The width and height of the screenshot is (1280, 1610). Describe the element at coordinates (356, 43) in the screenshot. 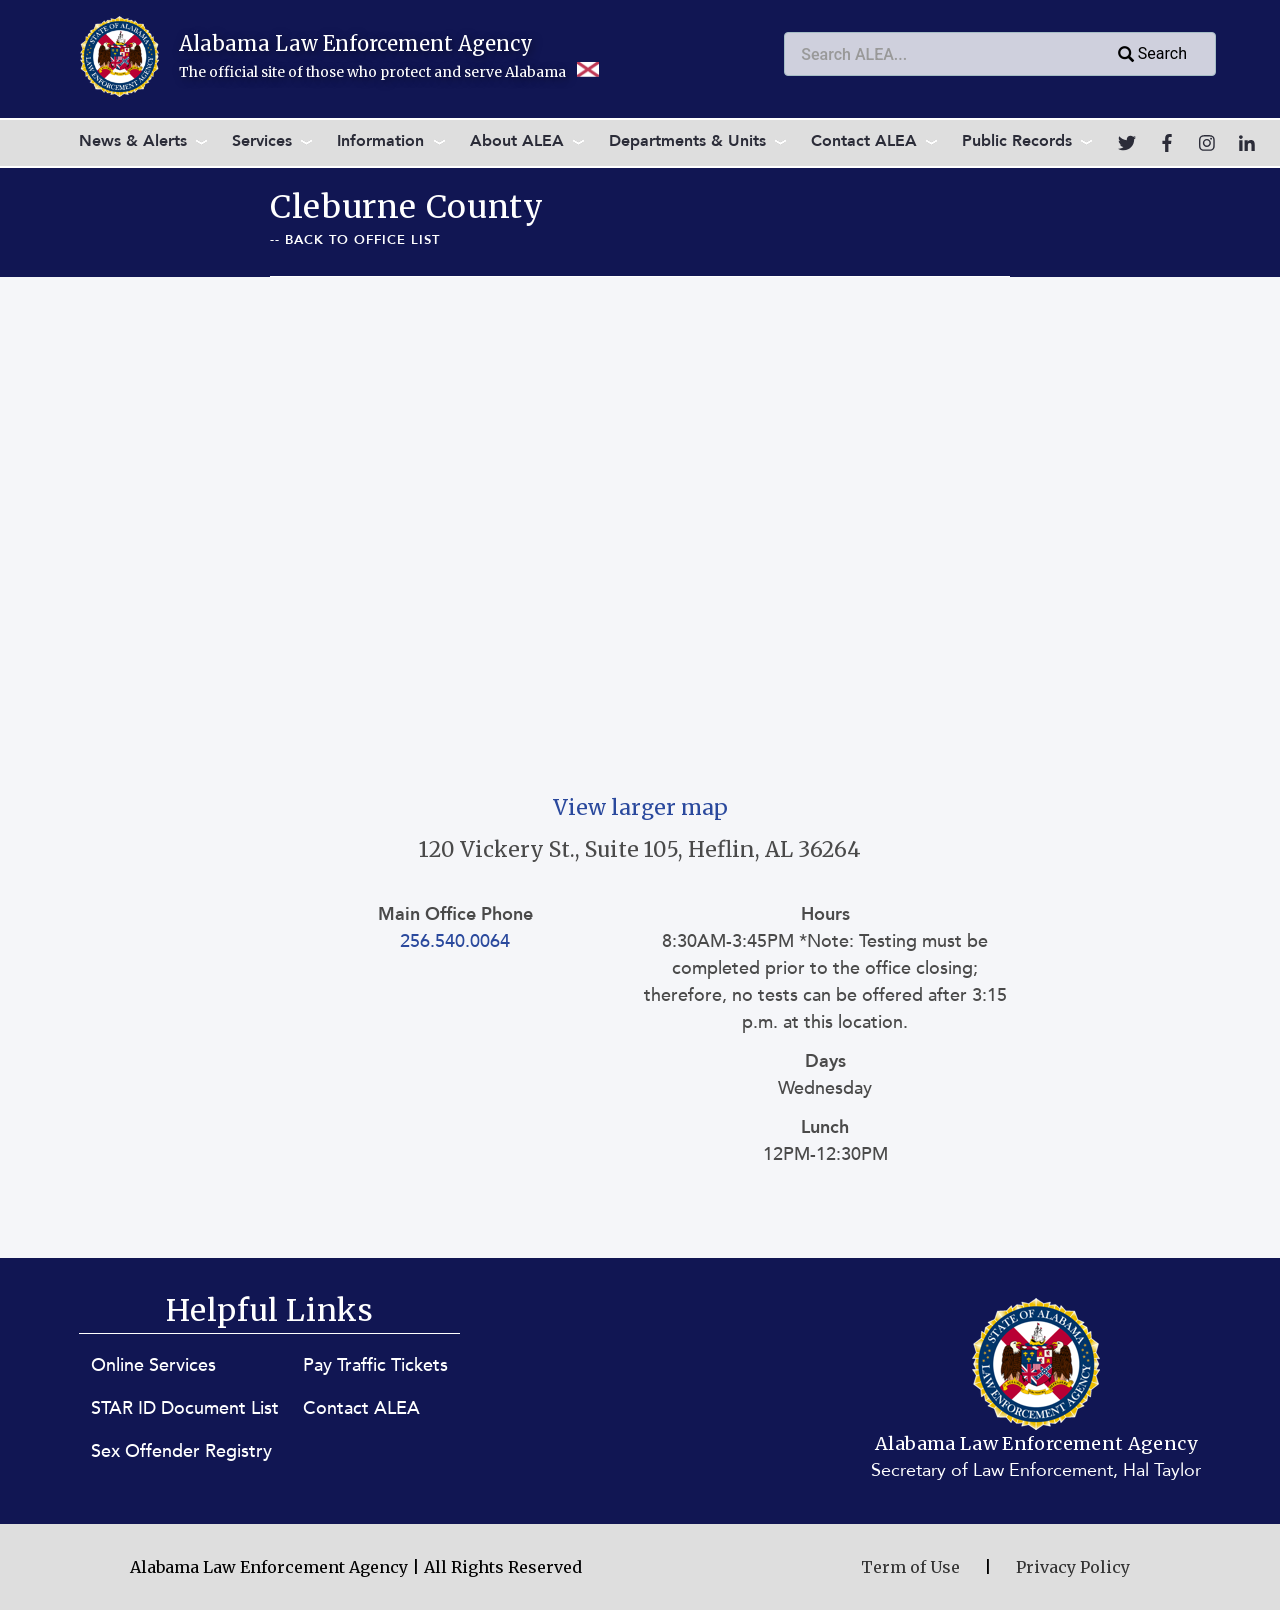

I see `Alabama Law Enforcement Agency` at that location.